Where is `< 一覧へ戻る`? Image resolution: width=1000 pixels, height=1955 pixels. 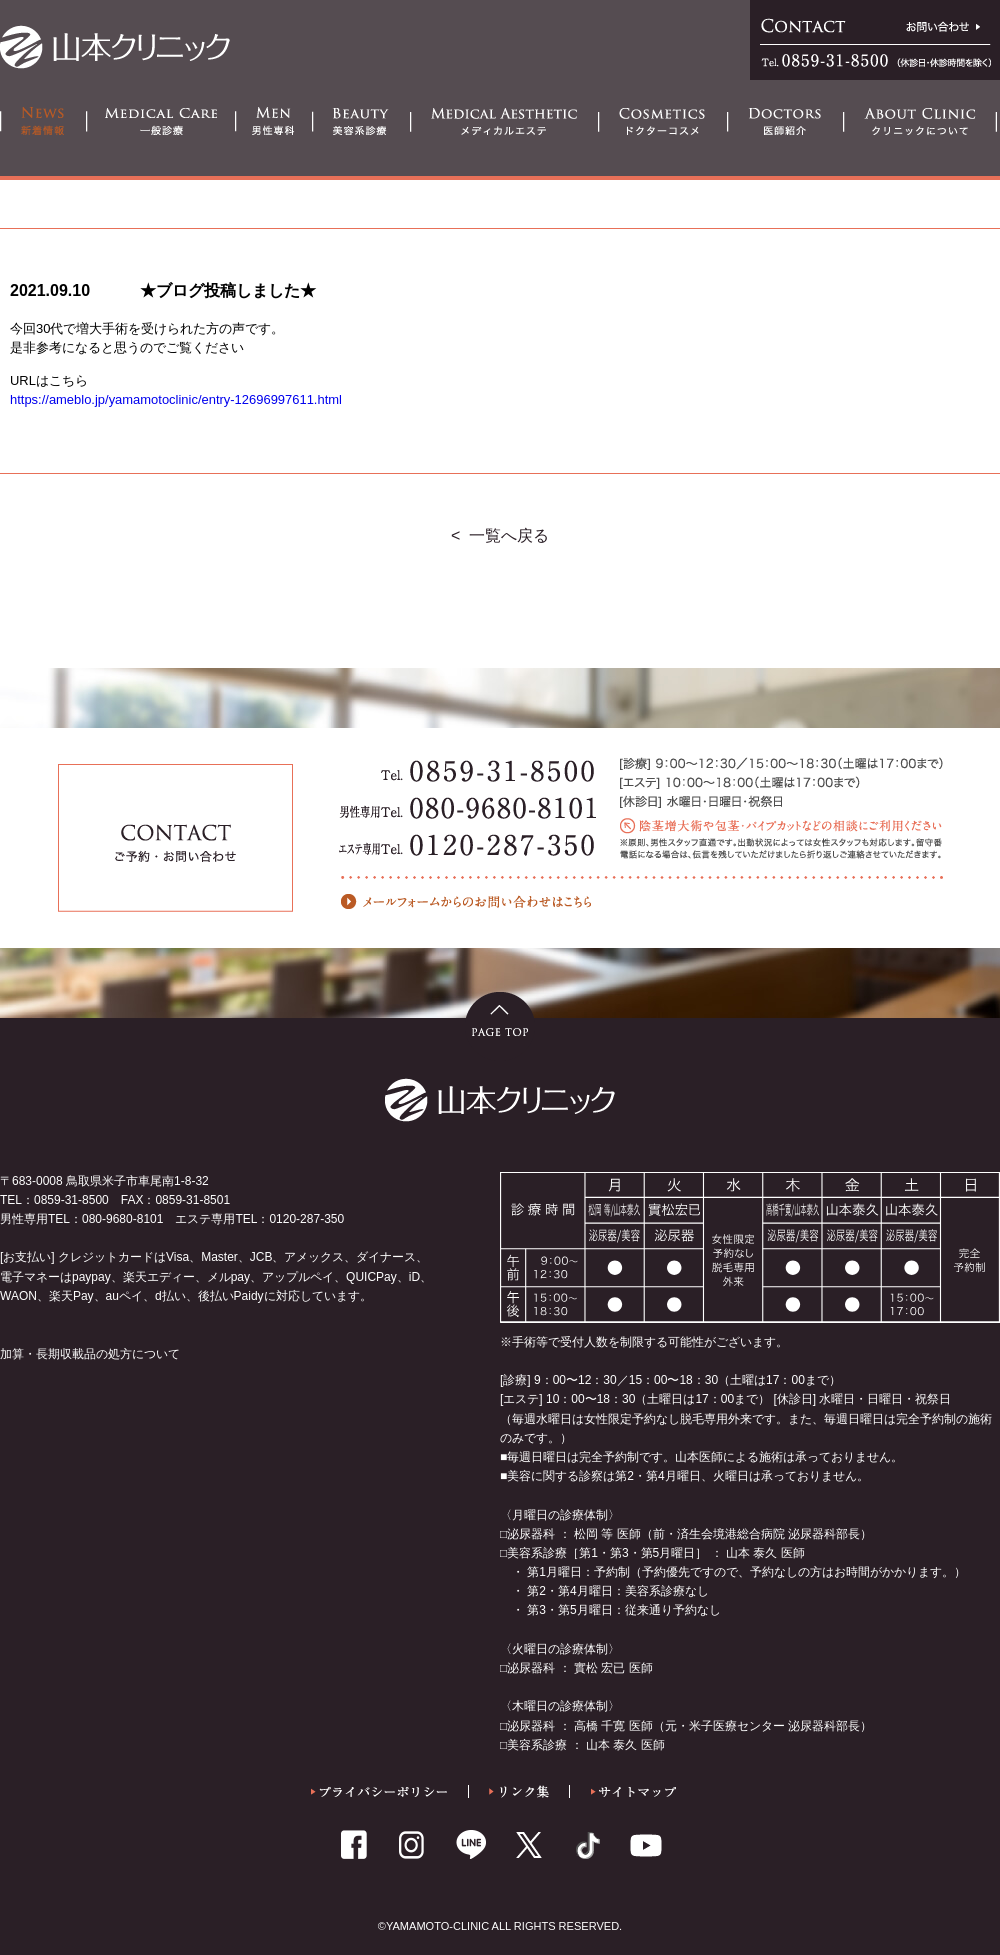 < 一覧へ戻る is located at coordinates (500, 535).